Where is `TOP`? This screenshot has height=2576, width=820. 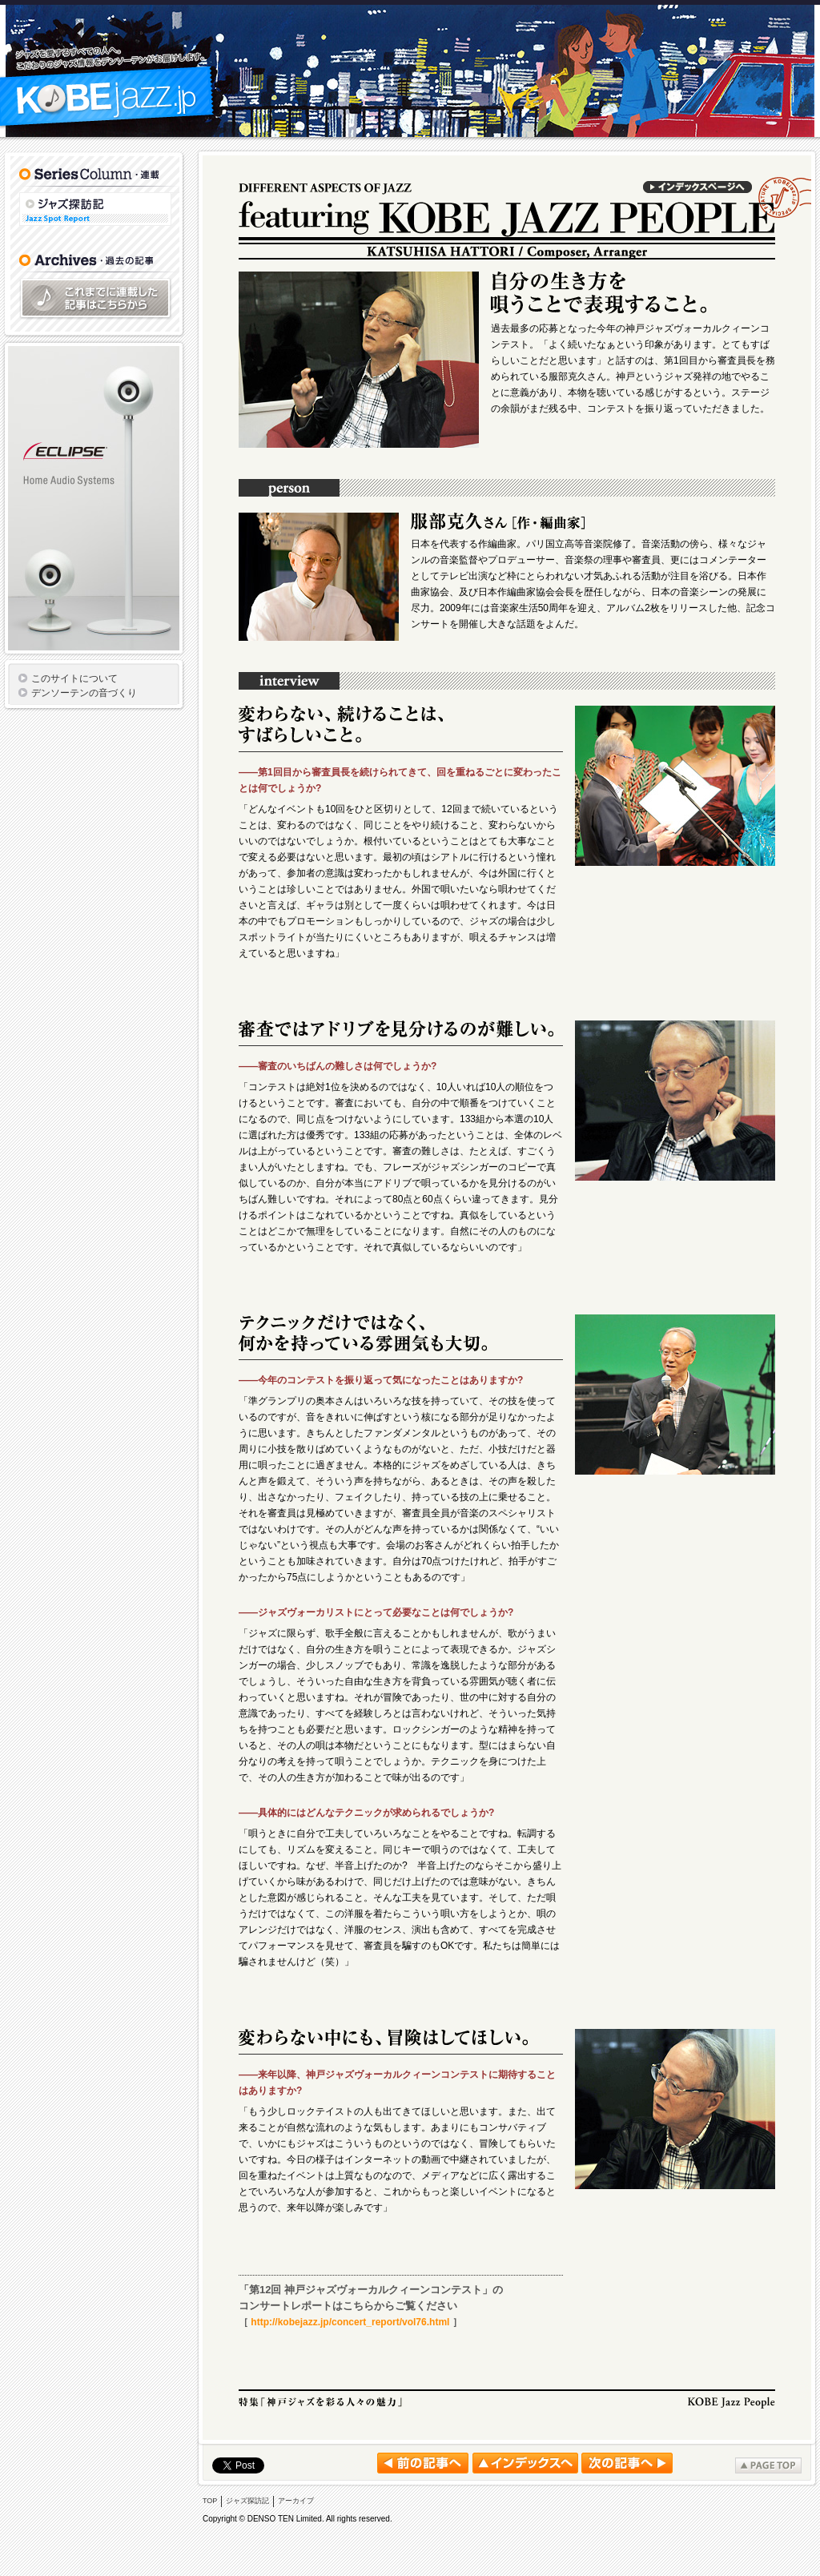
TOP is located at coordinates (210, 2501).